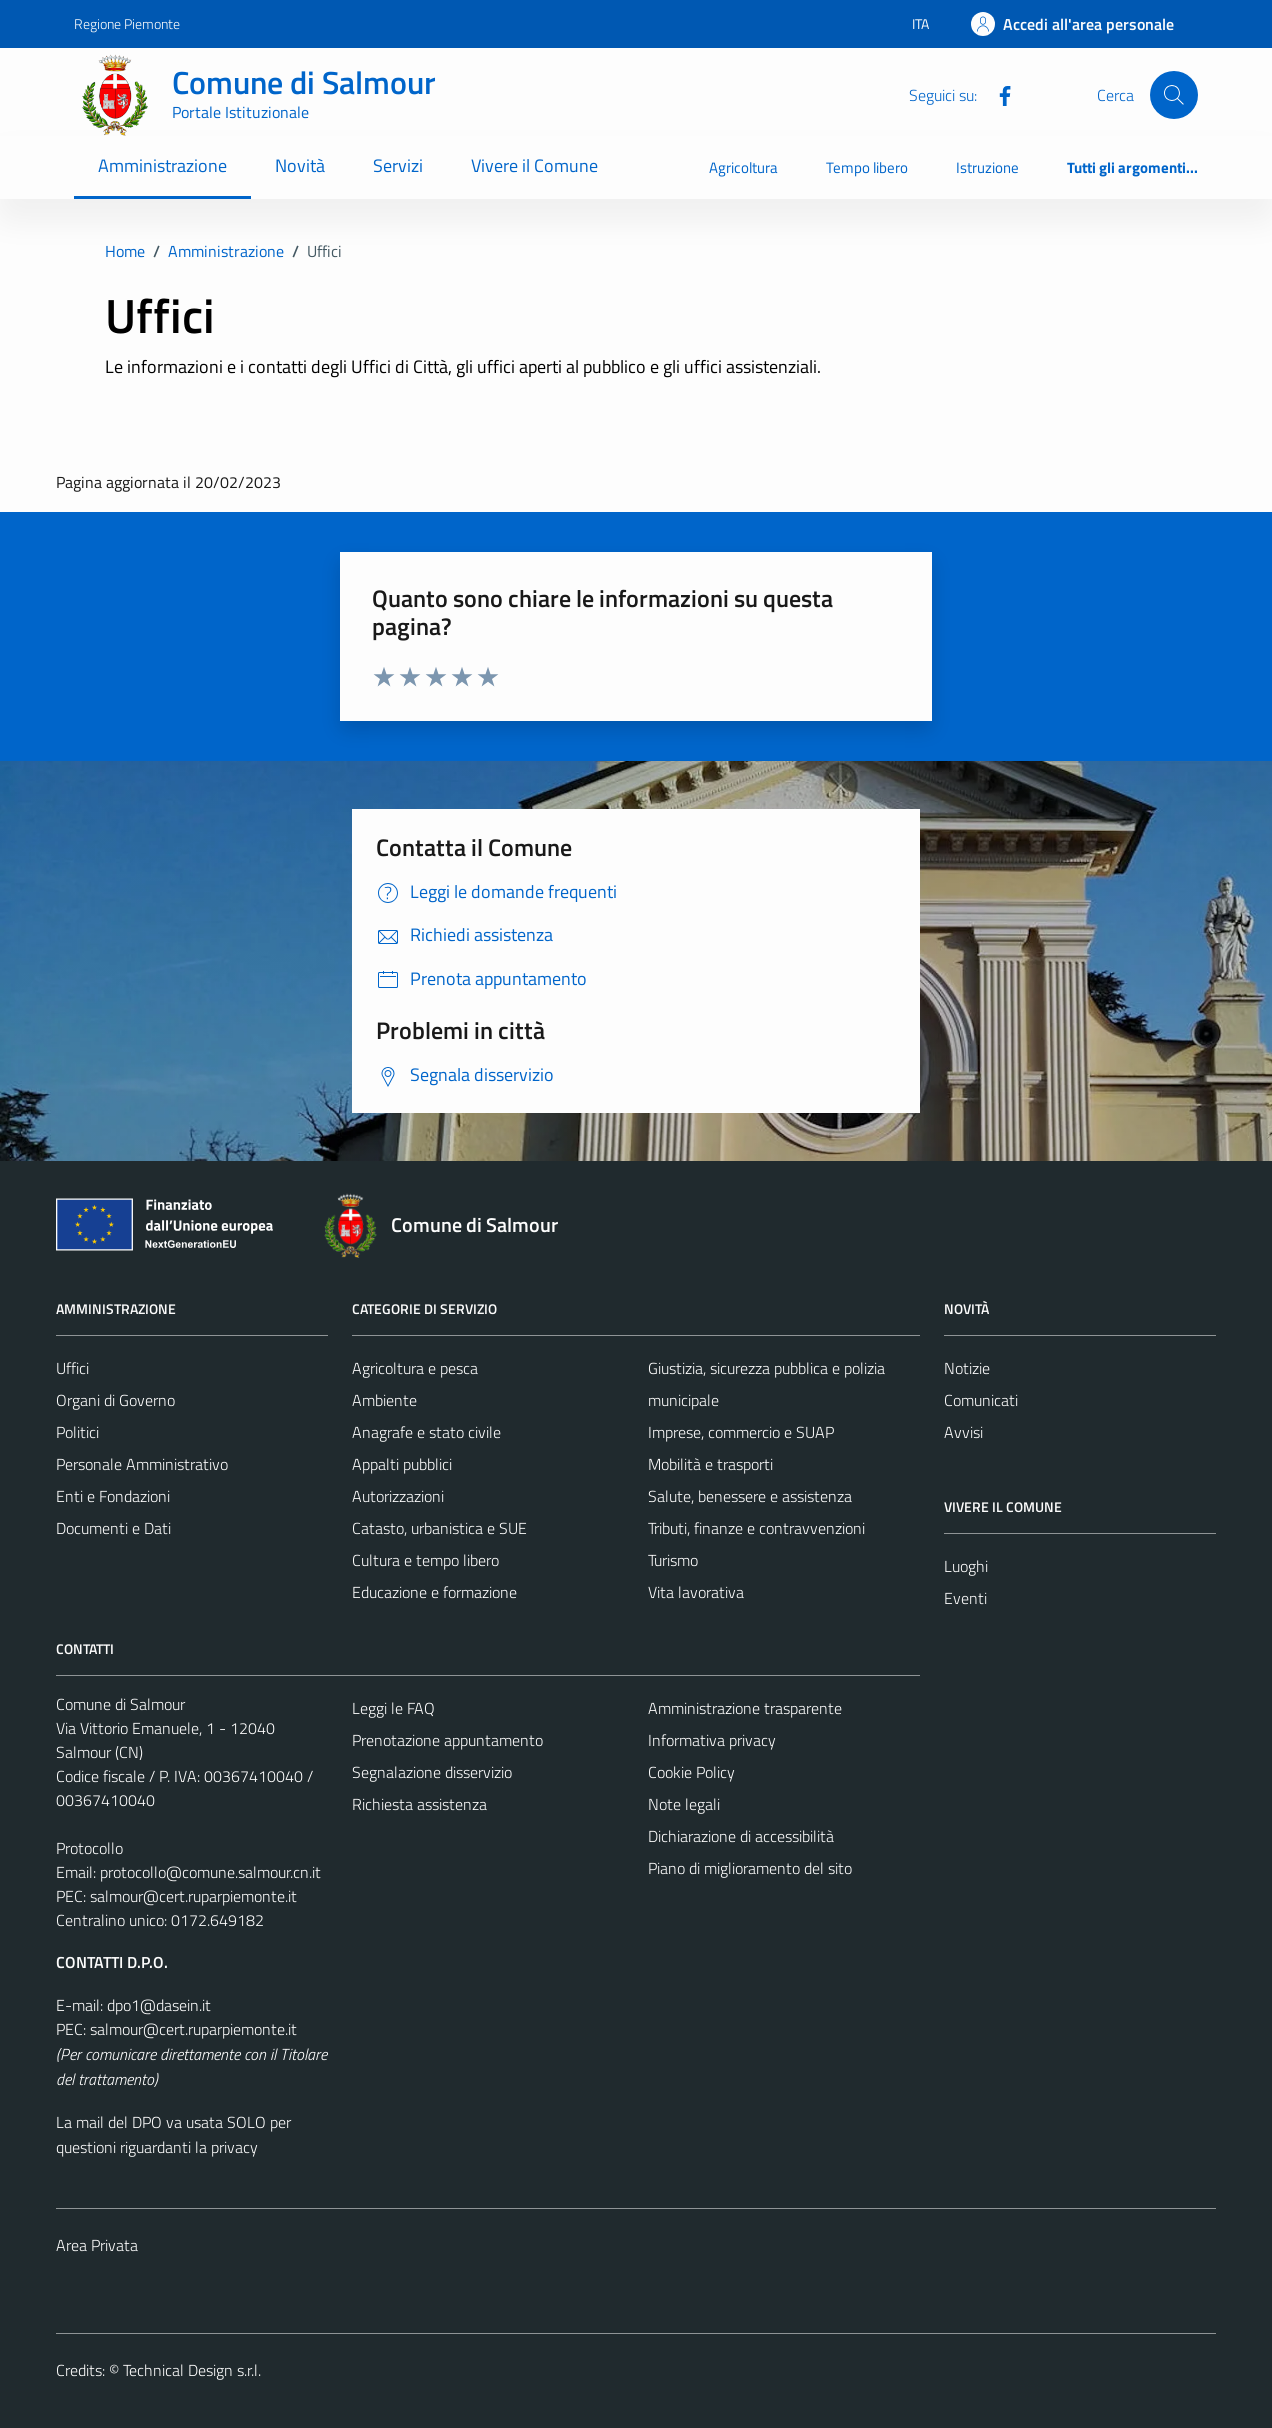  Describe the element at coordinates (696, 1592) in the screenshot. I see `Vita lavorativa` at that location.